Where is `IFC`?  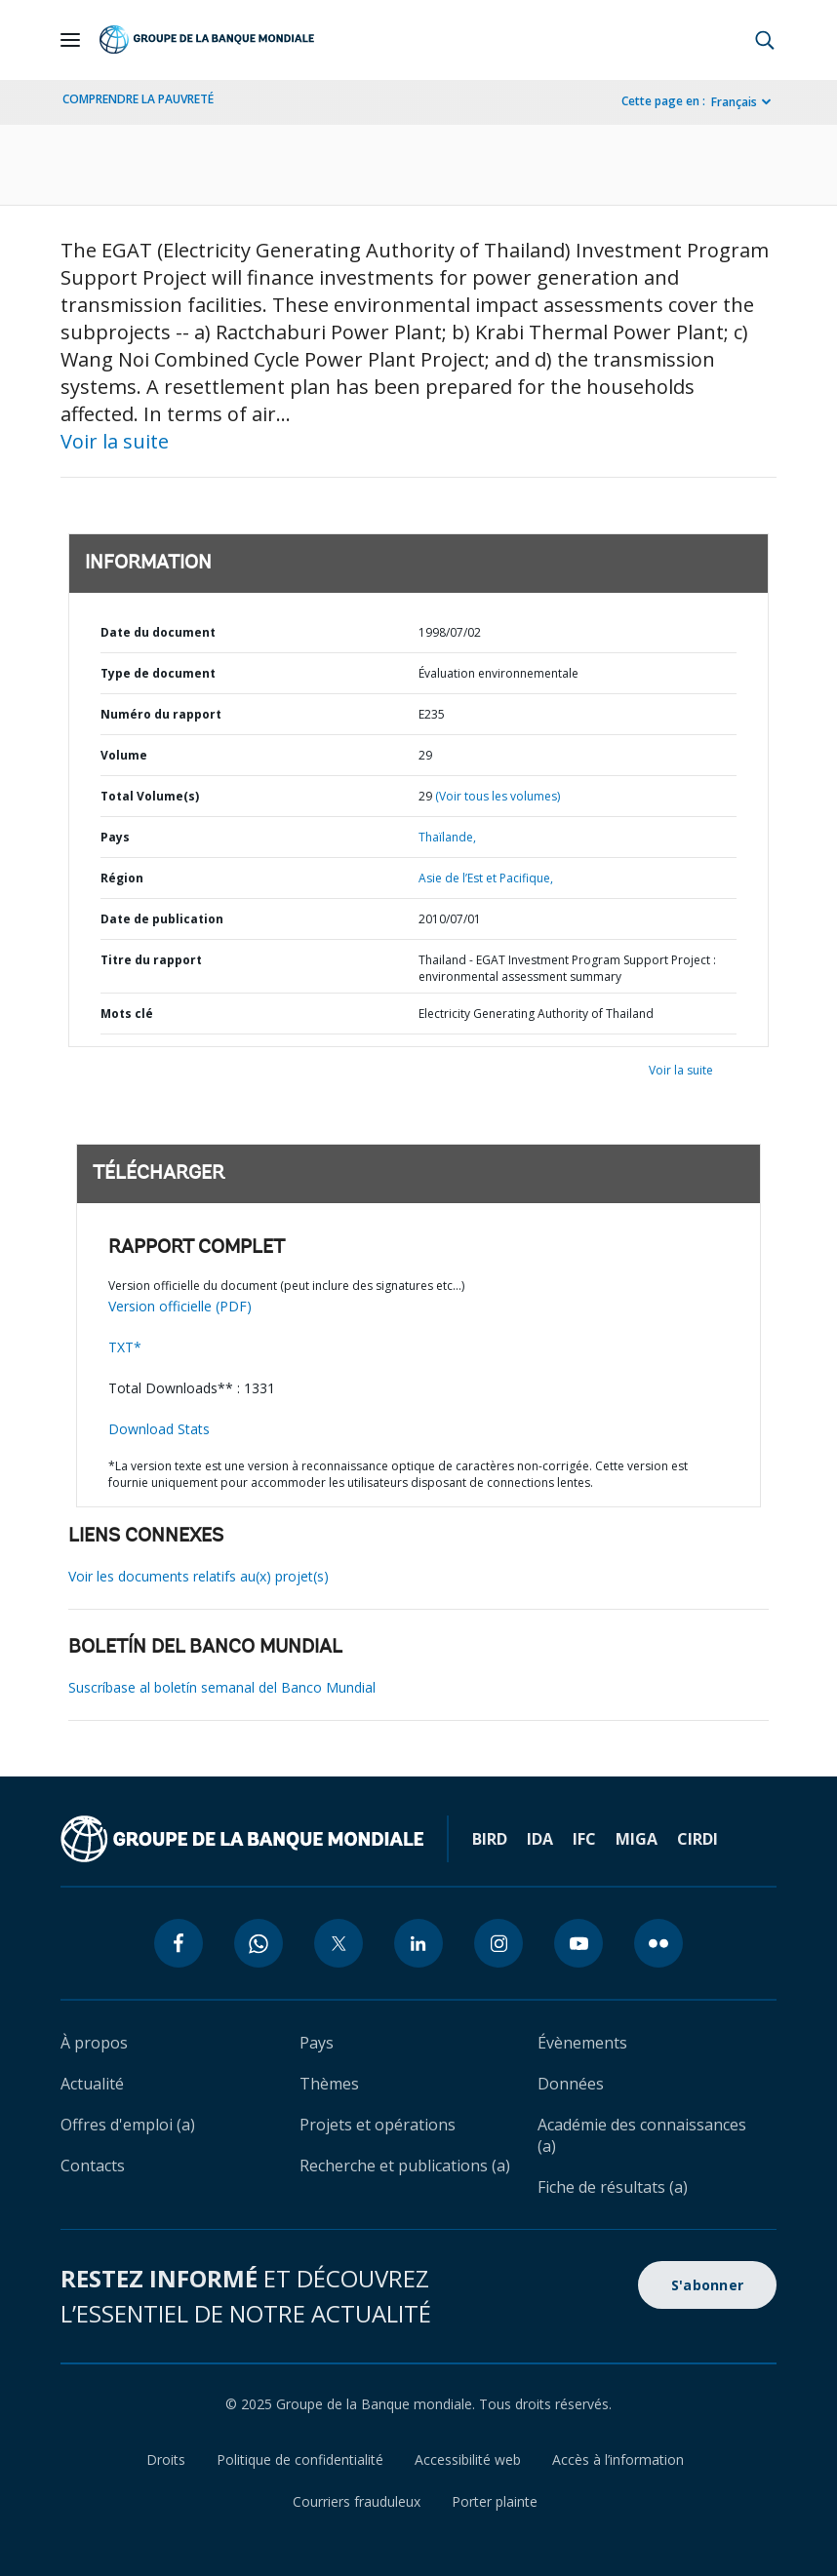 IFC is located at coordinates (584, 1839).